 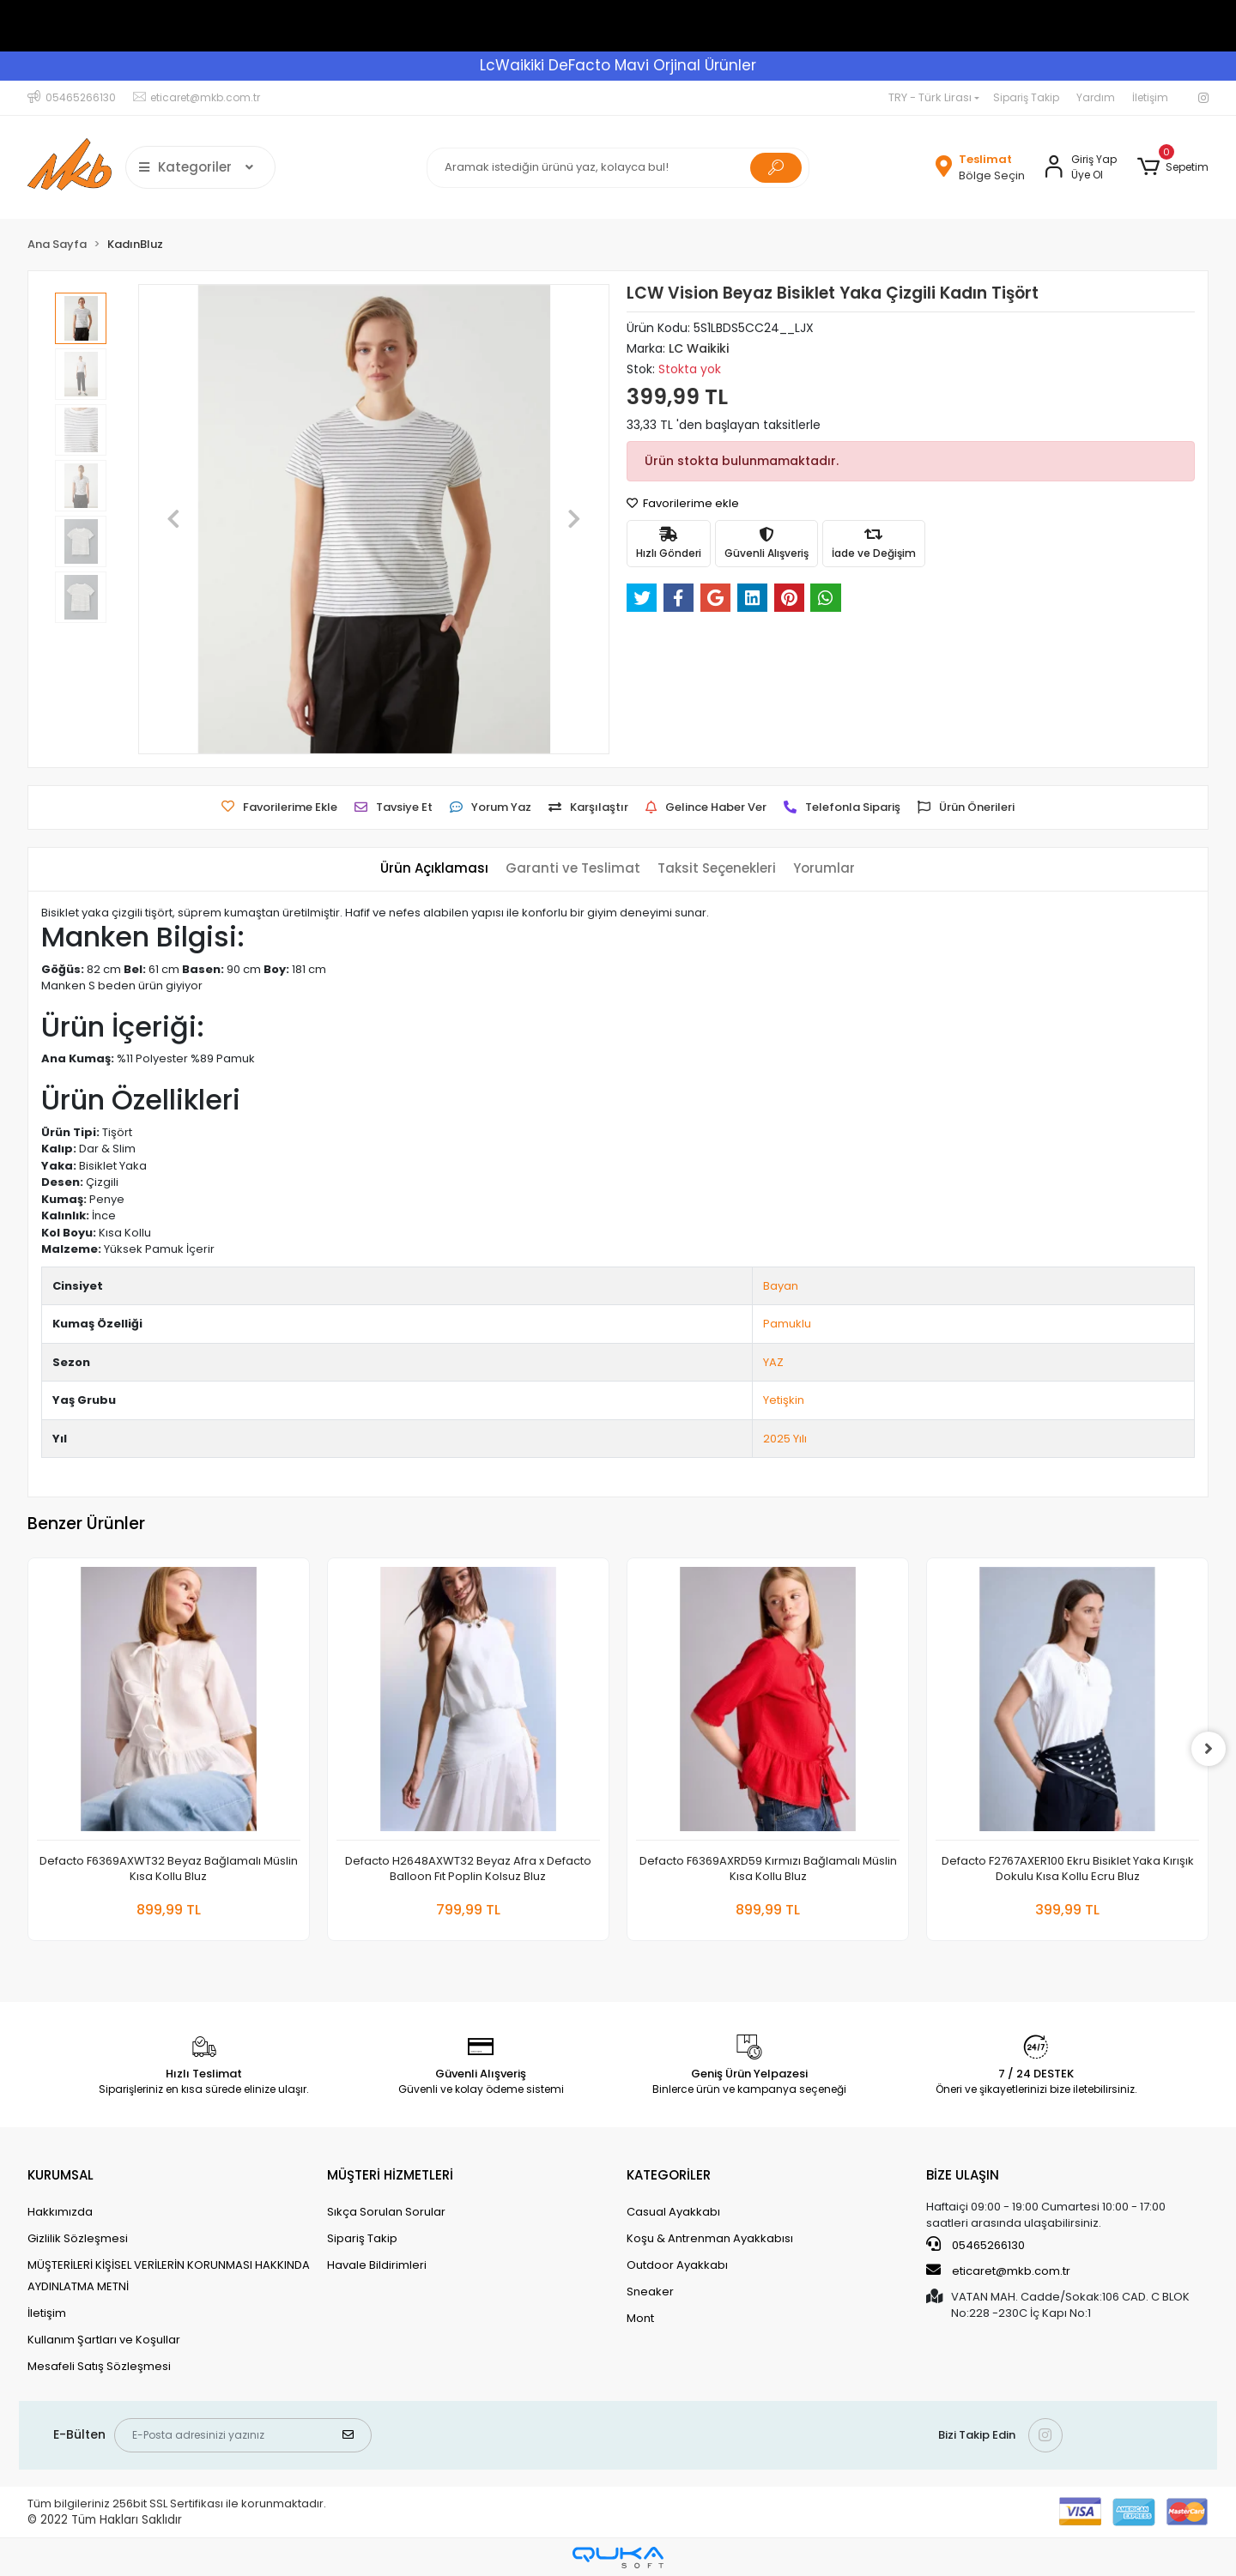 What do you see at coordinates (710, 2238) in the screenshot?
I see `Koşu & Antrenman Ayakkabısı` at bounding box center [710, 2238].